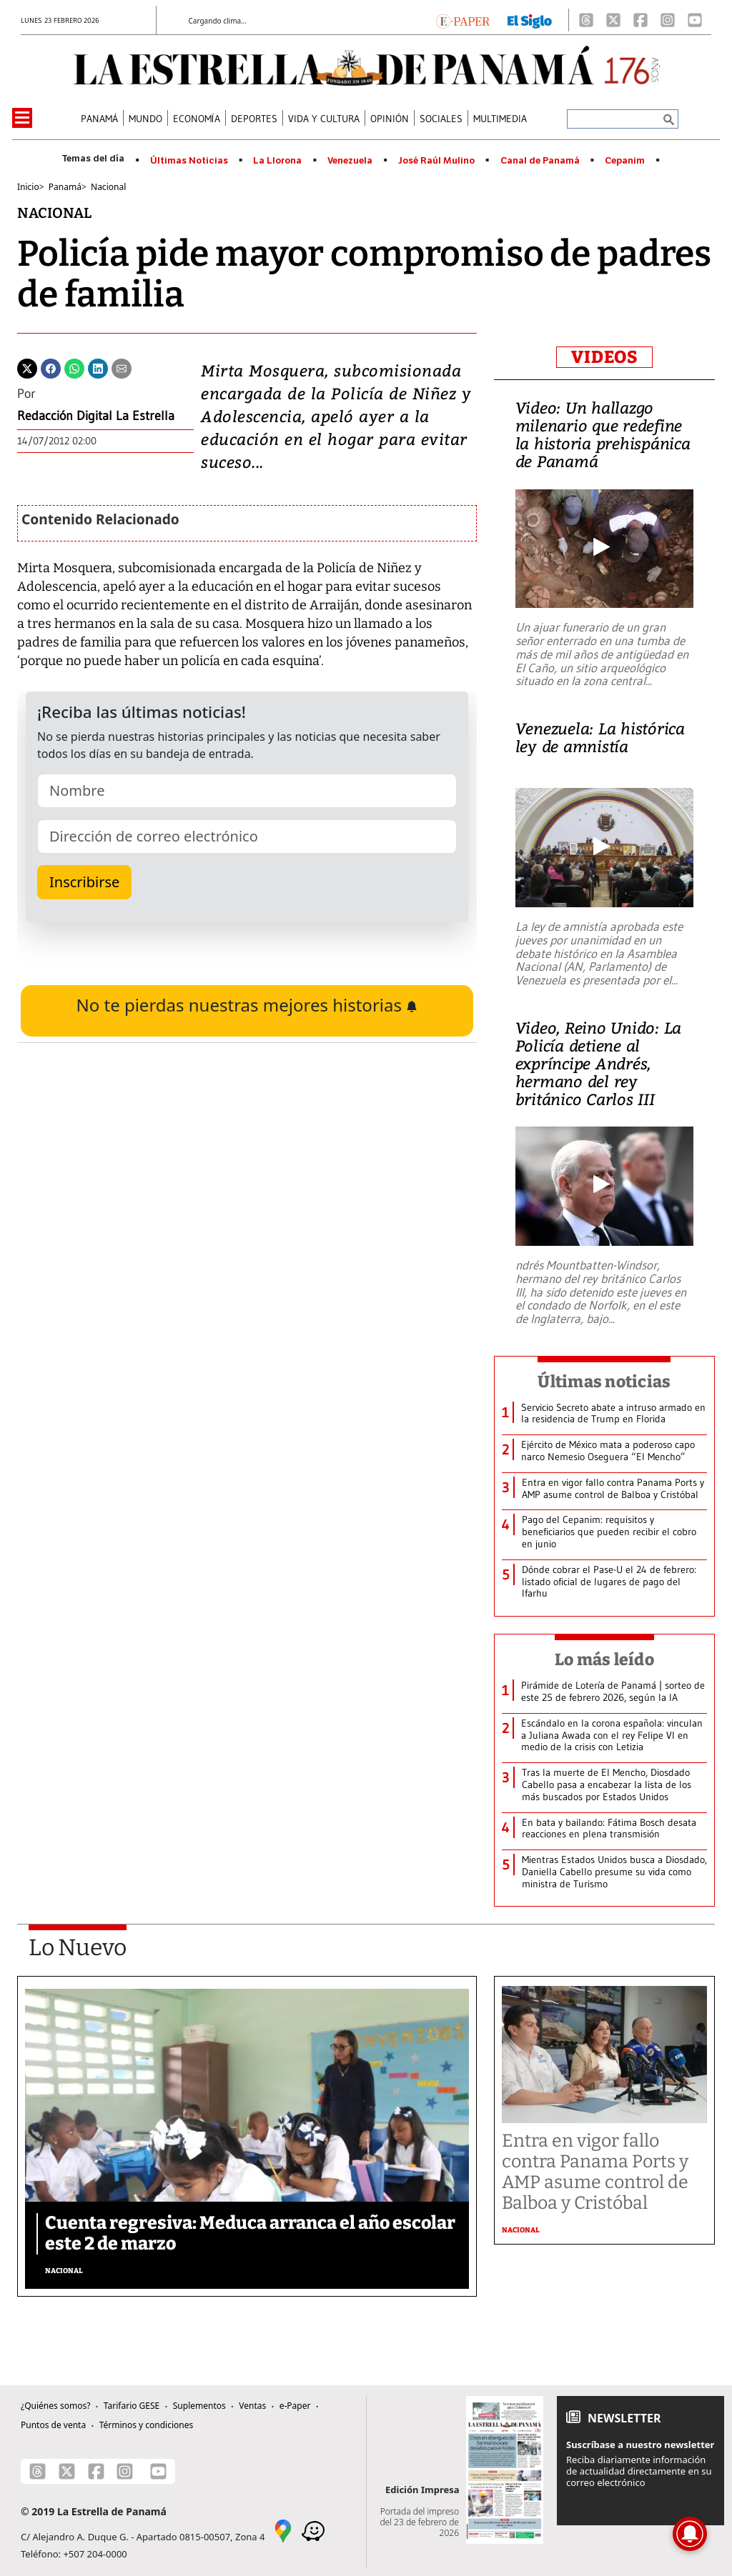 The image size is (732, 2576). What do you see at coordinates (283, 2530) in the screenshot?
I see `[Google Maps]` at bounding box center [283, 2530].